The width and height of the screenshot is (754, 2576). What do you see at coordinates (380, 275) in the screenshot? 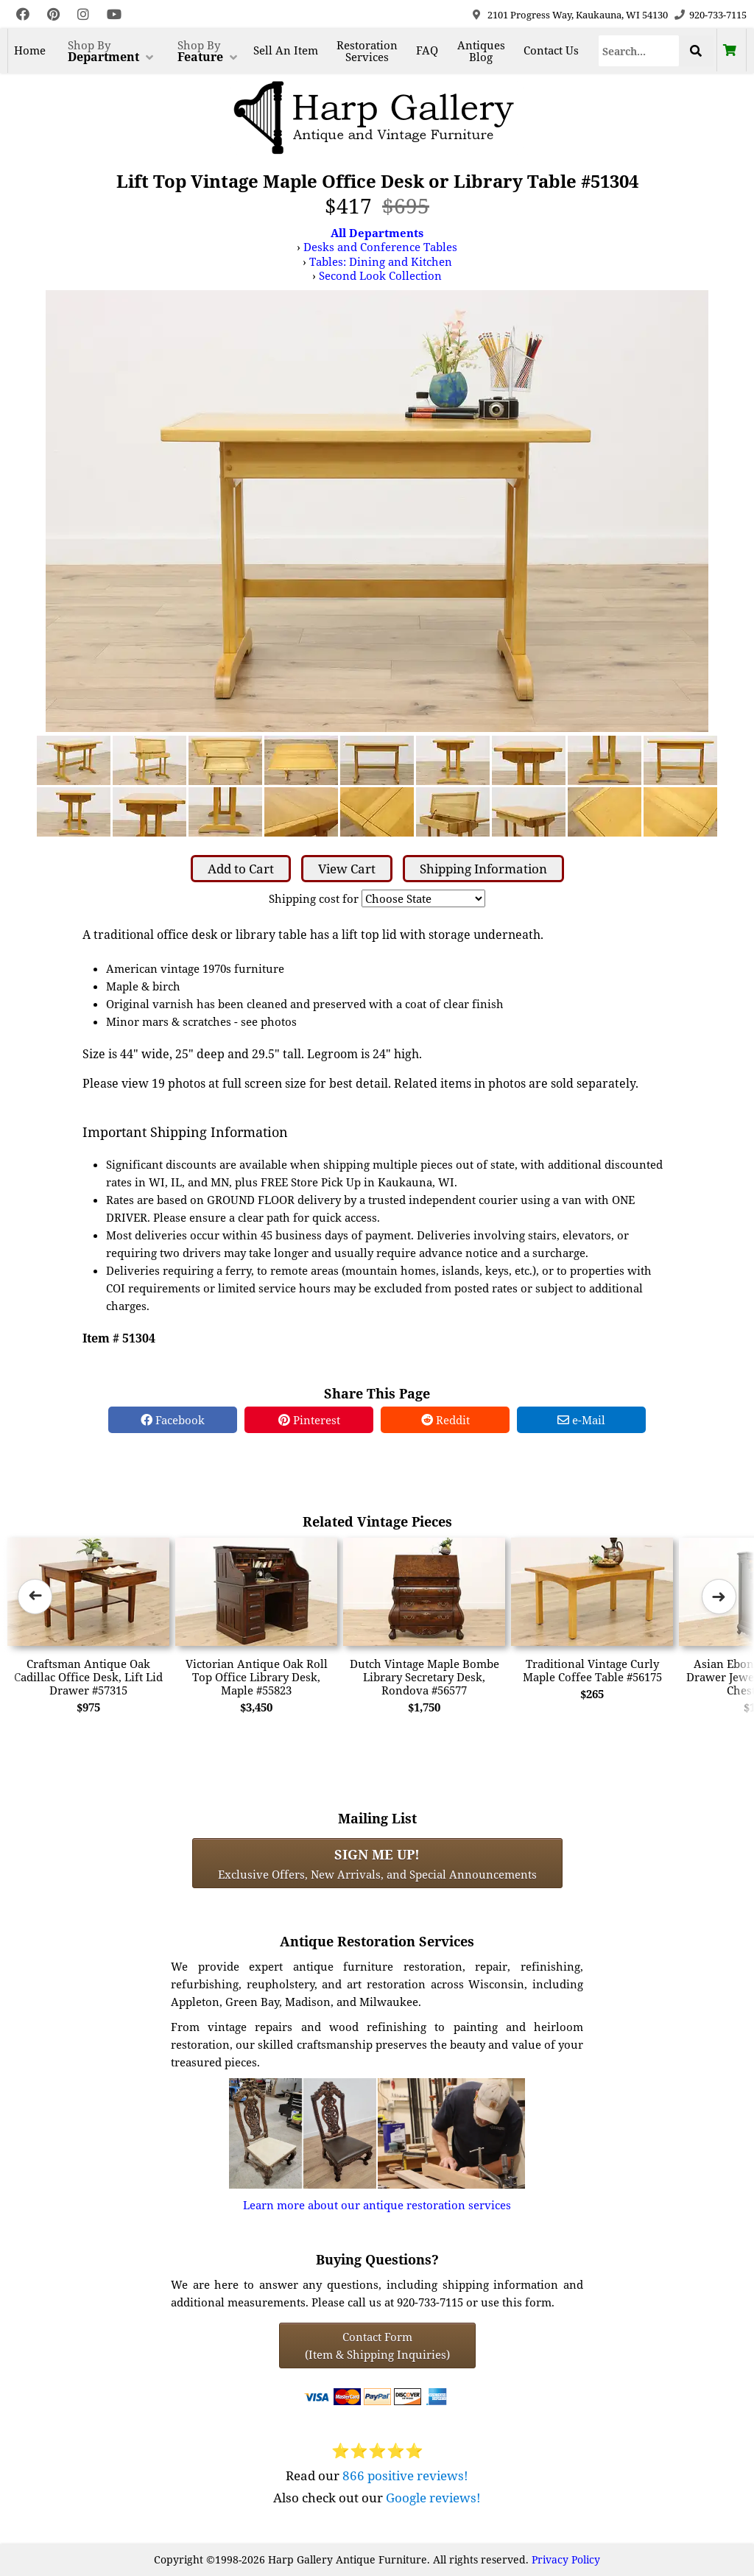
I see `Second Look Collection` at bounding box center [380, 275].